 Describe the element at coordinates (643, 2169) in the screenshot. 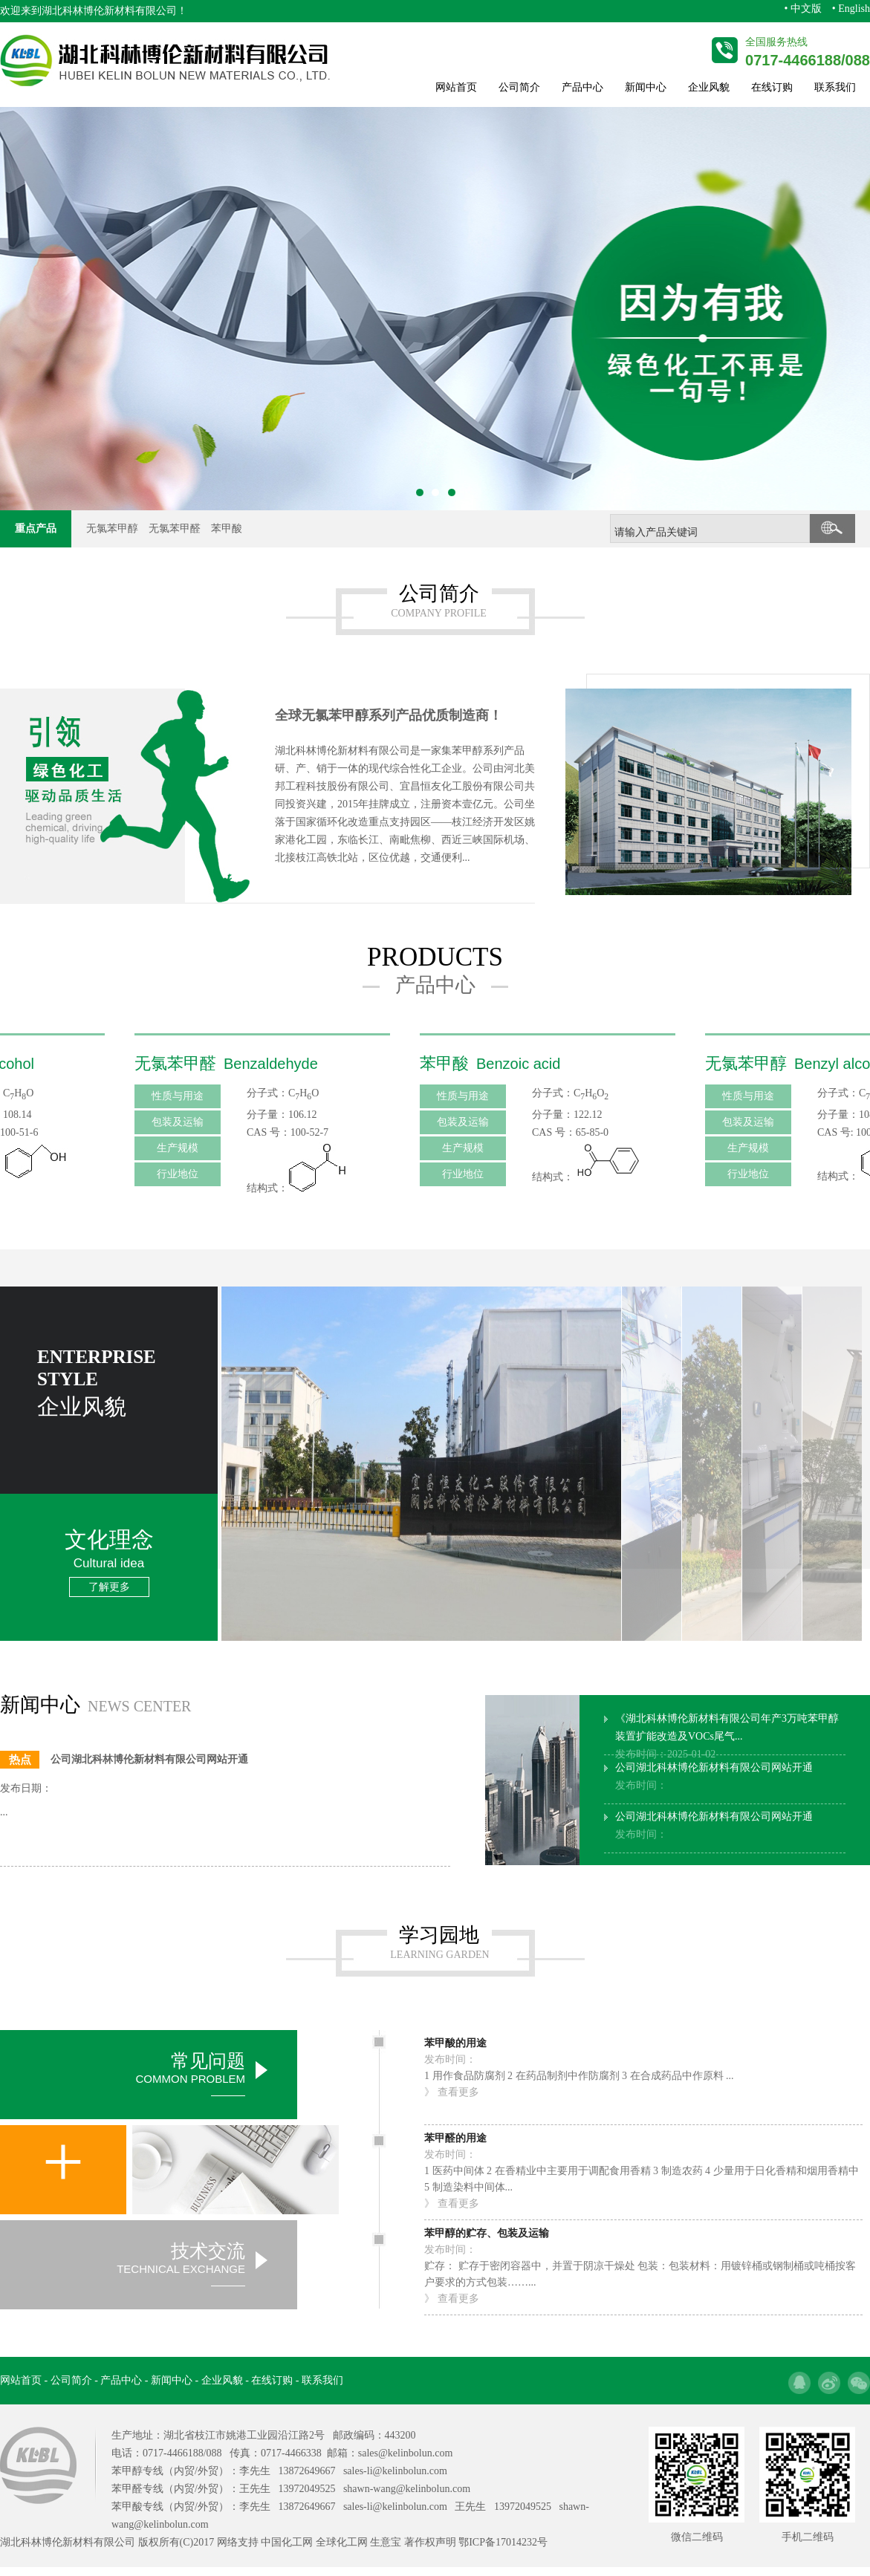

I see `1 医药中间体 2 在香精业中主要用于调配食用香精 3 制造农药 4 少量用于日化香精和烟用香精中 5 制造染料中间体...` at that location.